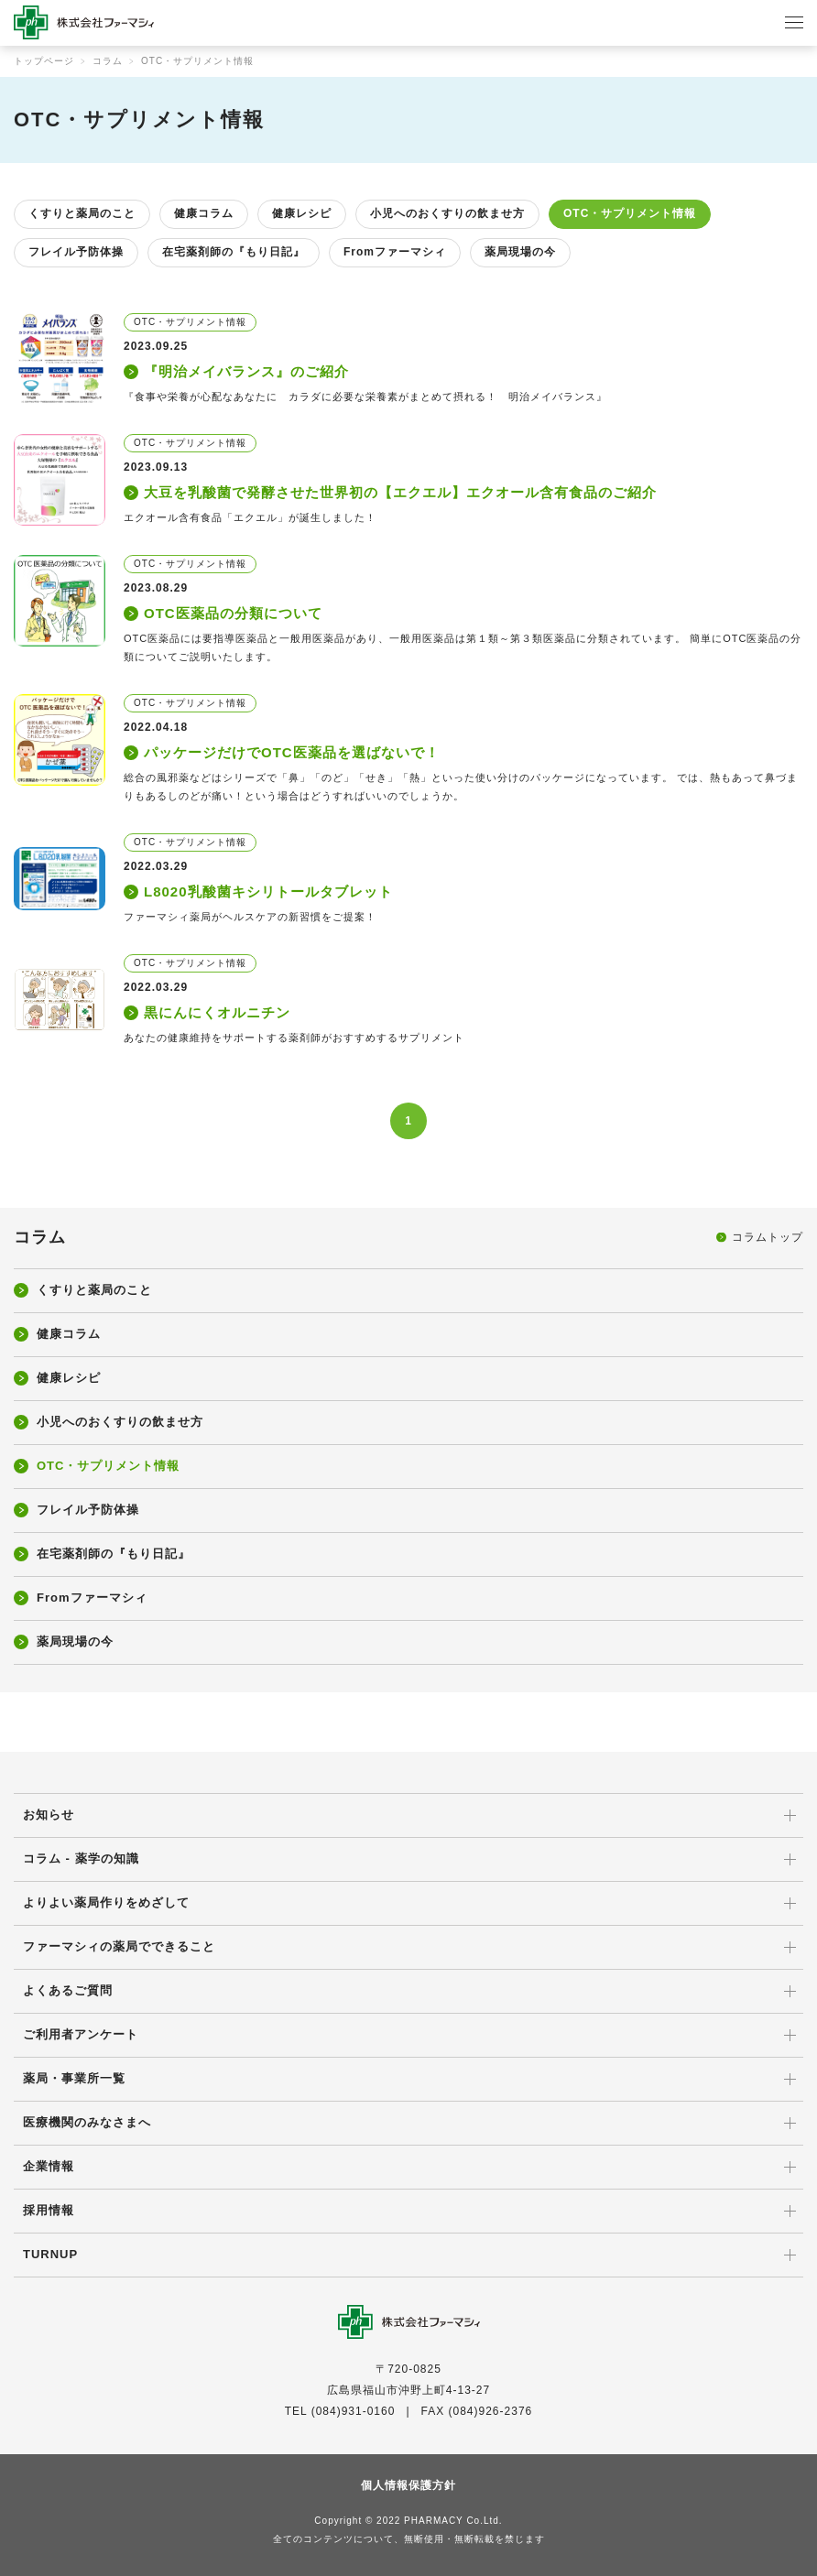 The width and height of the screenshot is (817, 2576). I want to click on くすりと薬局のこと, so click(82, 213).